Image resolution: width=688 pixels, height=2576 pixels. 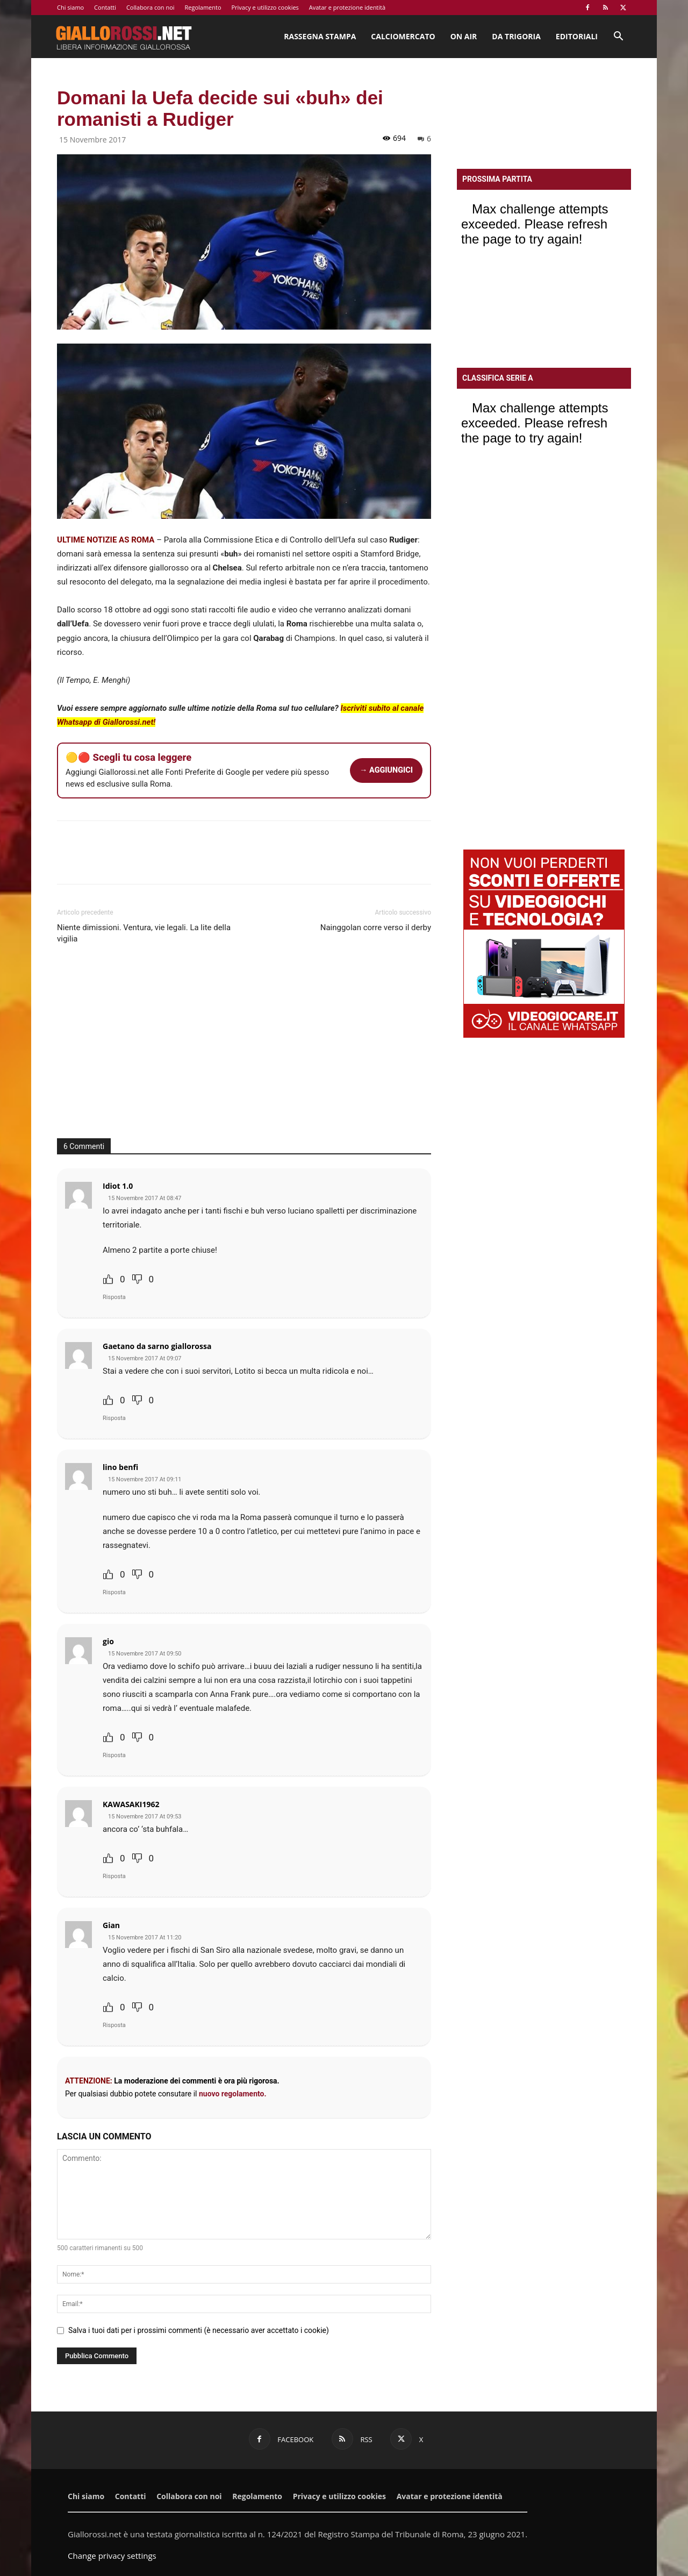 I want to click on [Like Button], so click(x=108, y=1279).